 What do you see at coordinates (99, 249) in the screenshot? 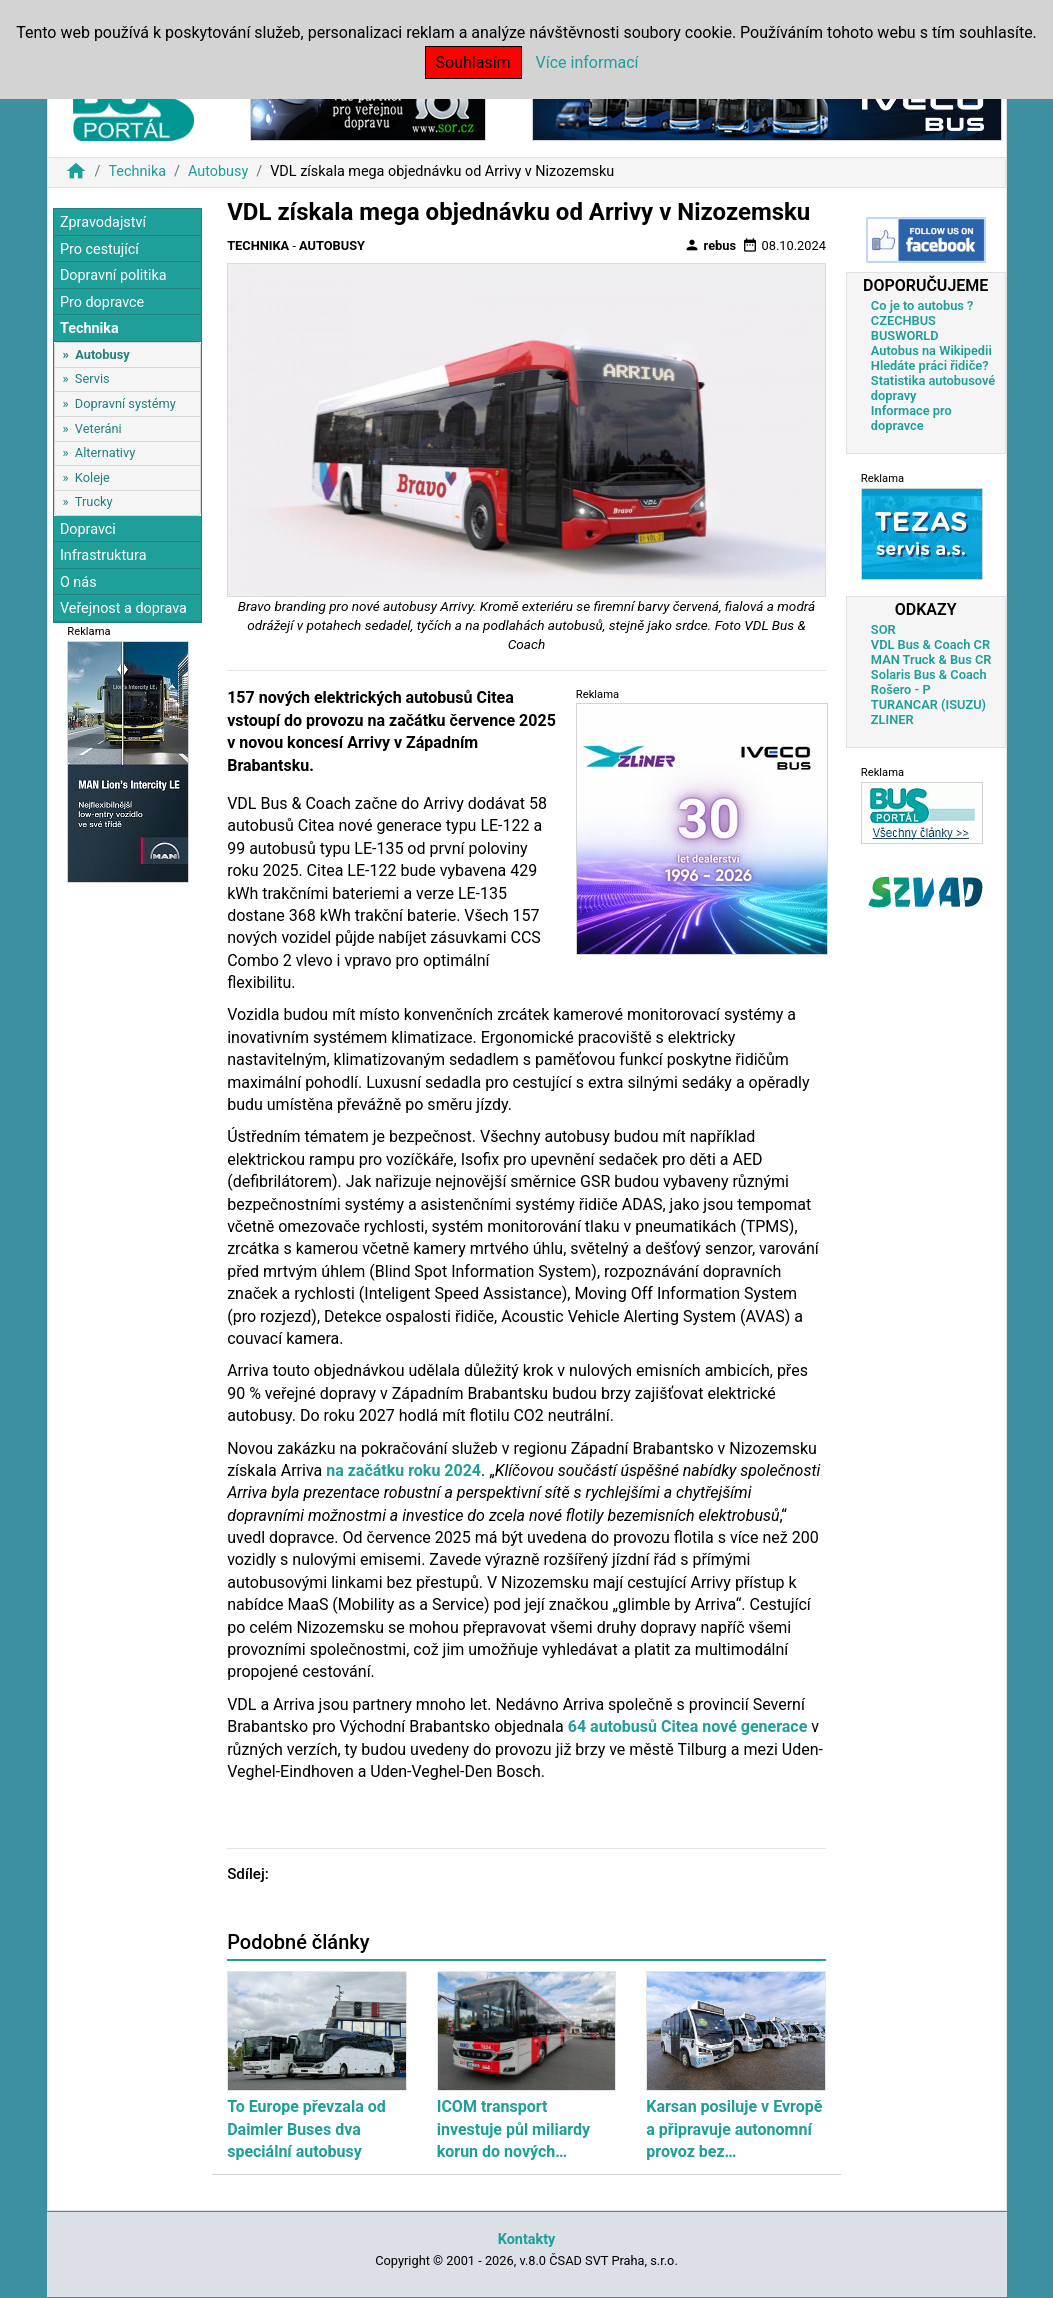
I see `Pro cestující` at bounding box center [99, 249].